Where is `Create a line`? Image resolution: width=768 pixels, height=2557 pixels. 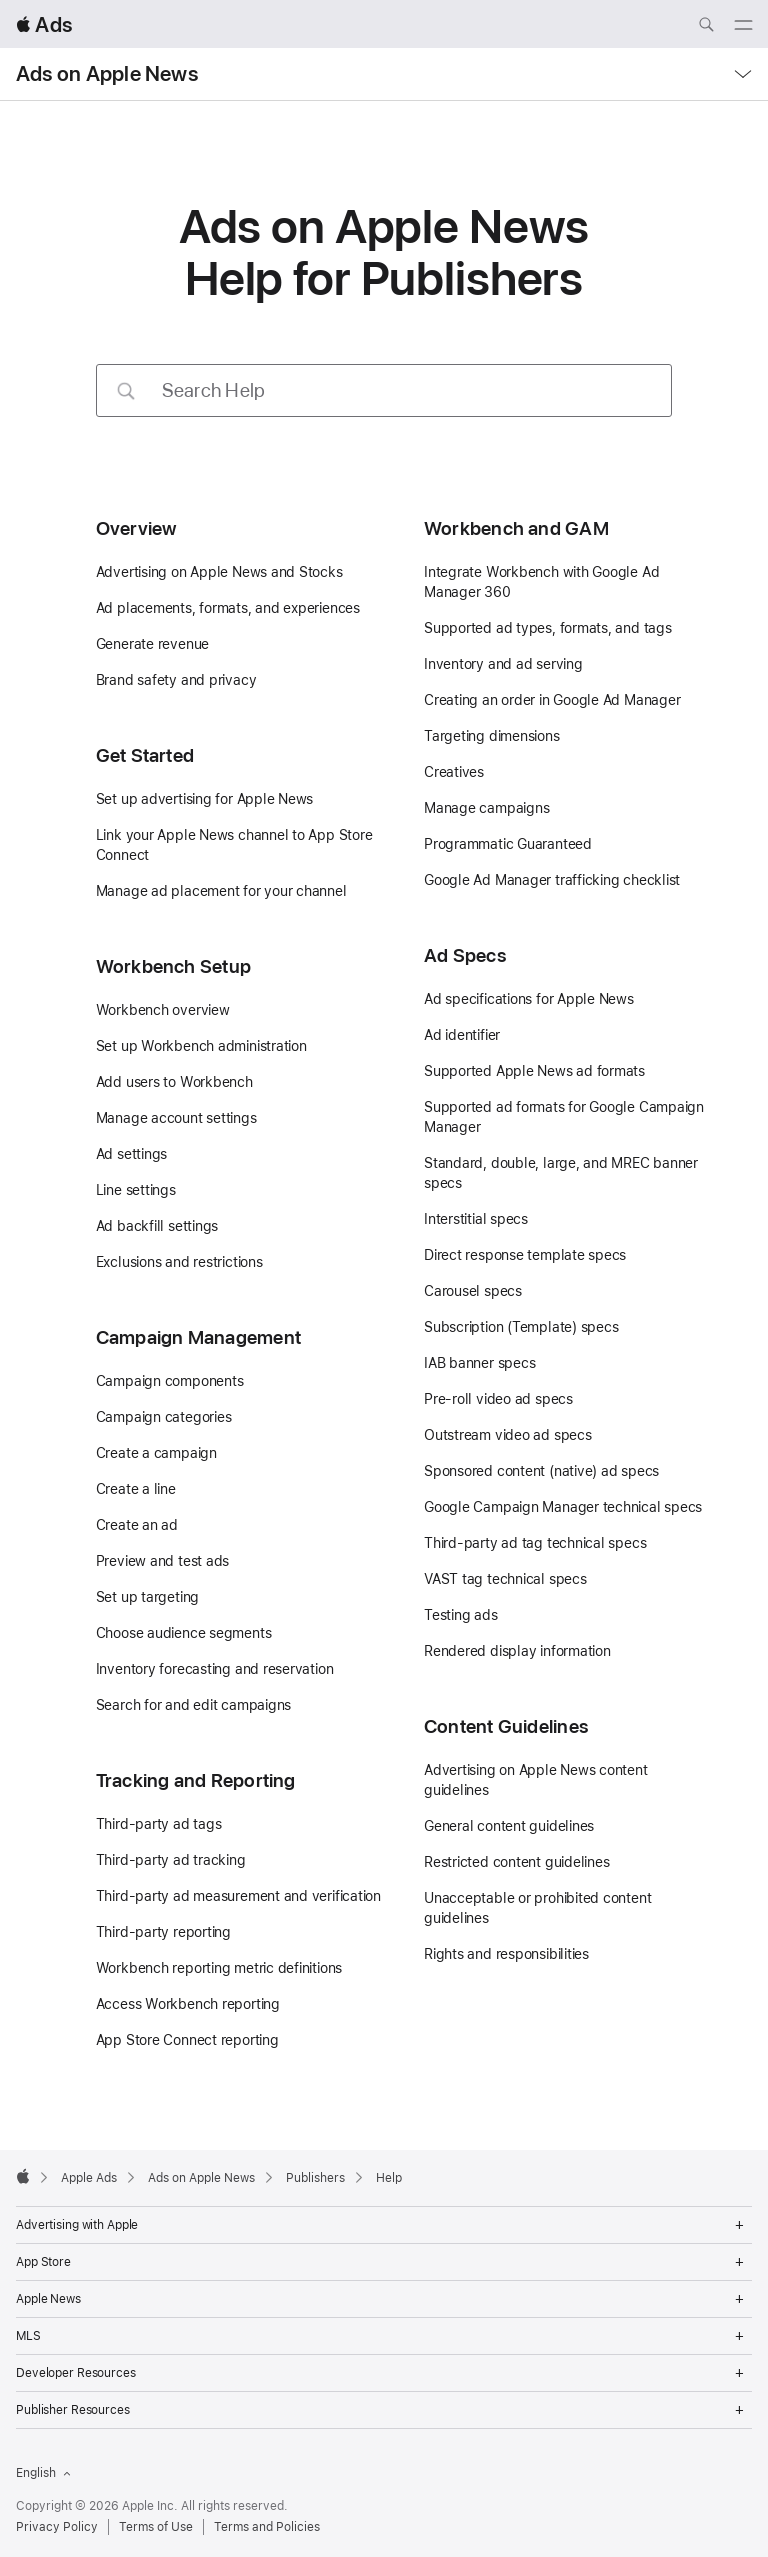
Create a line is located at coordinates (136, 1489).